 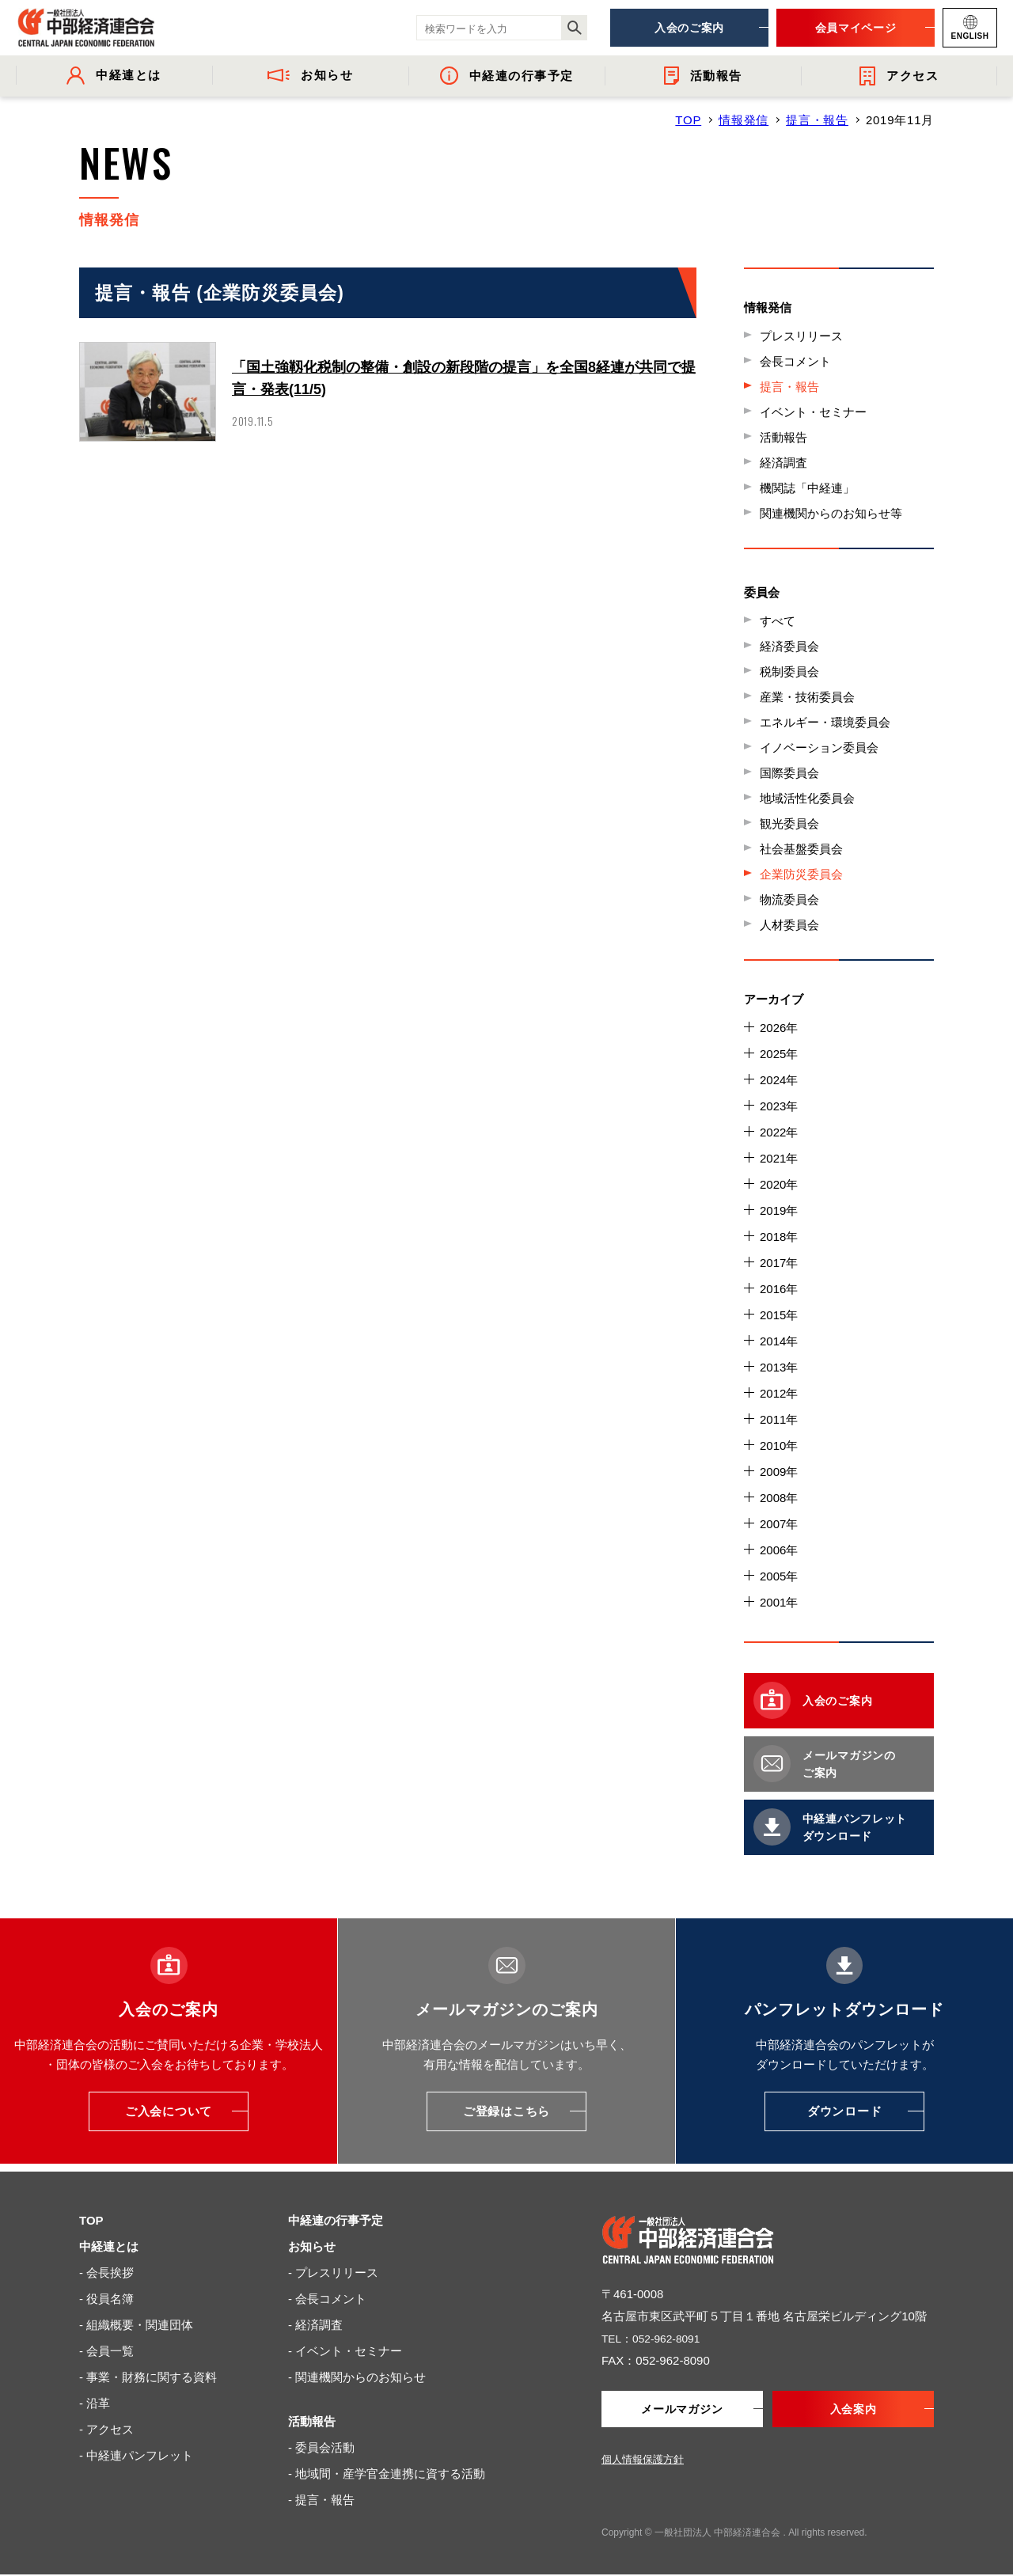 I want to click on 国際委員会, so click(x=789, y=773).